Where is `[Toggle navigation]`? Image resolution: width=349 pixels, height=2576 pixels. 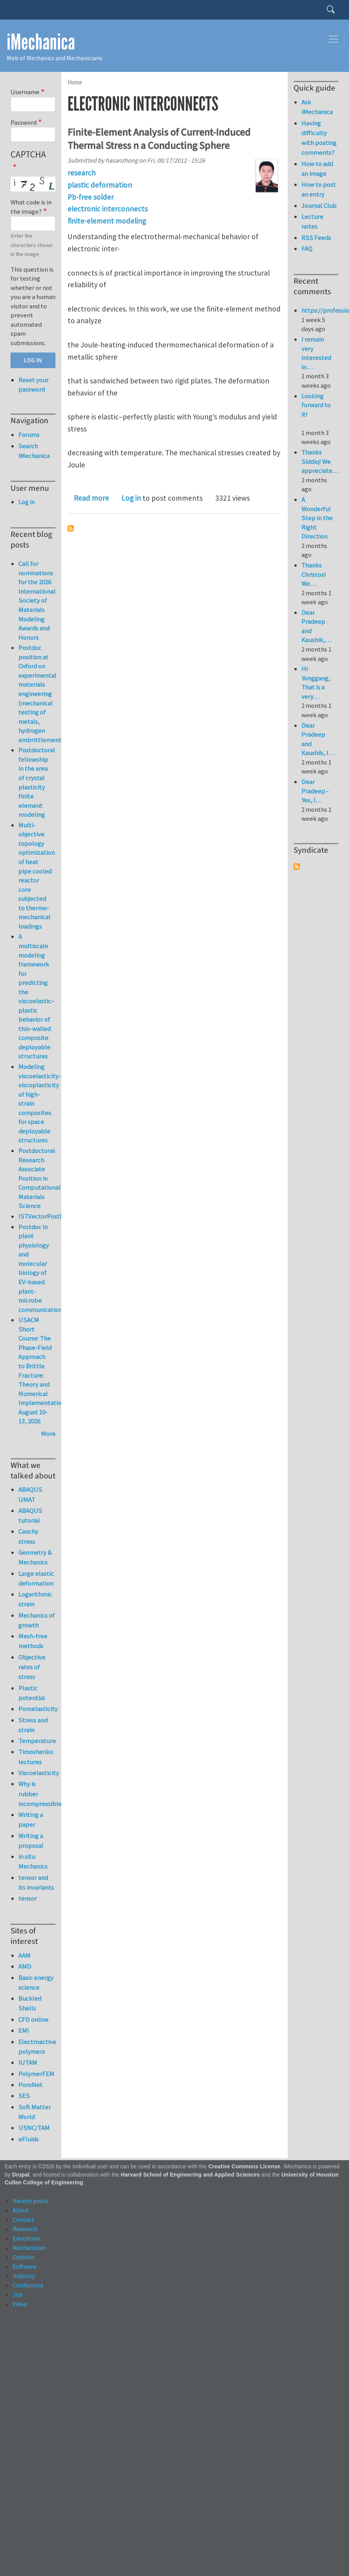 [Toggle navigation] is located at coordinates (333, 39).